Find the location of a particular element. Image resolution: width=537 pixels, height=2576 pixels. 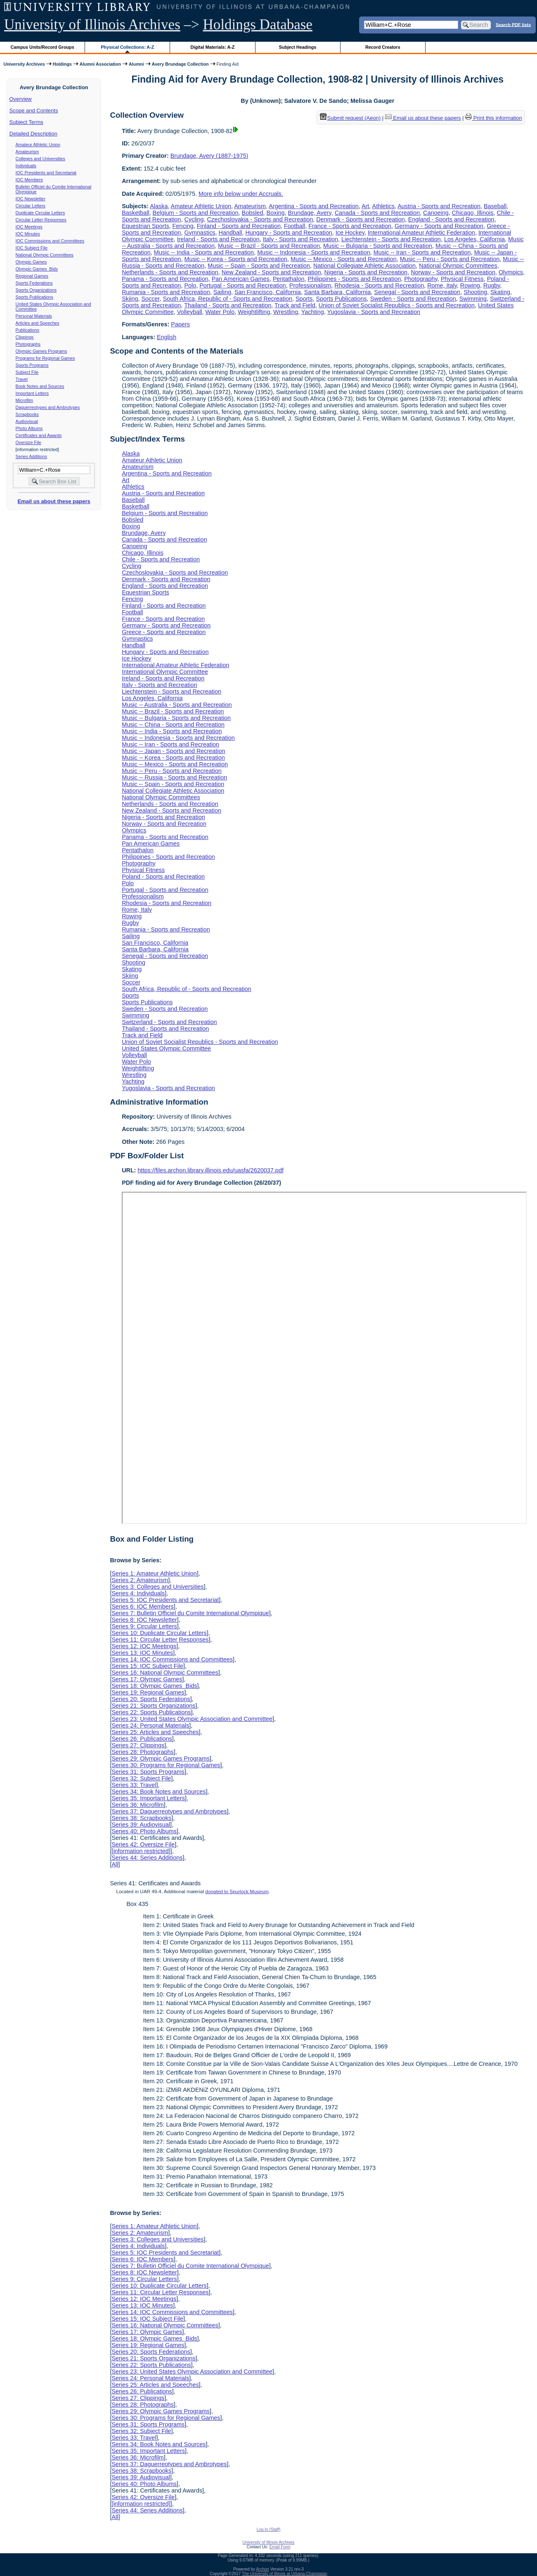

Music -- Indonesia - Sports and Recreation is located at coordinates (313, 252).